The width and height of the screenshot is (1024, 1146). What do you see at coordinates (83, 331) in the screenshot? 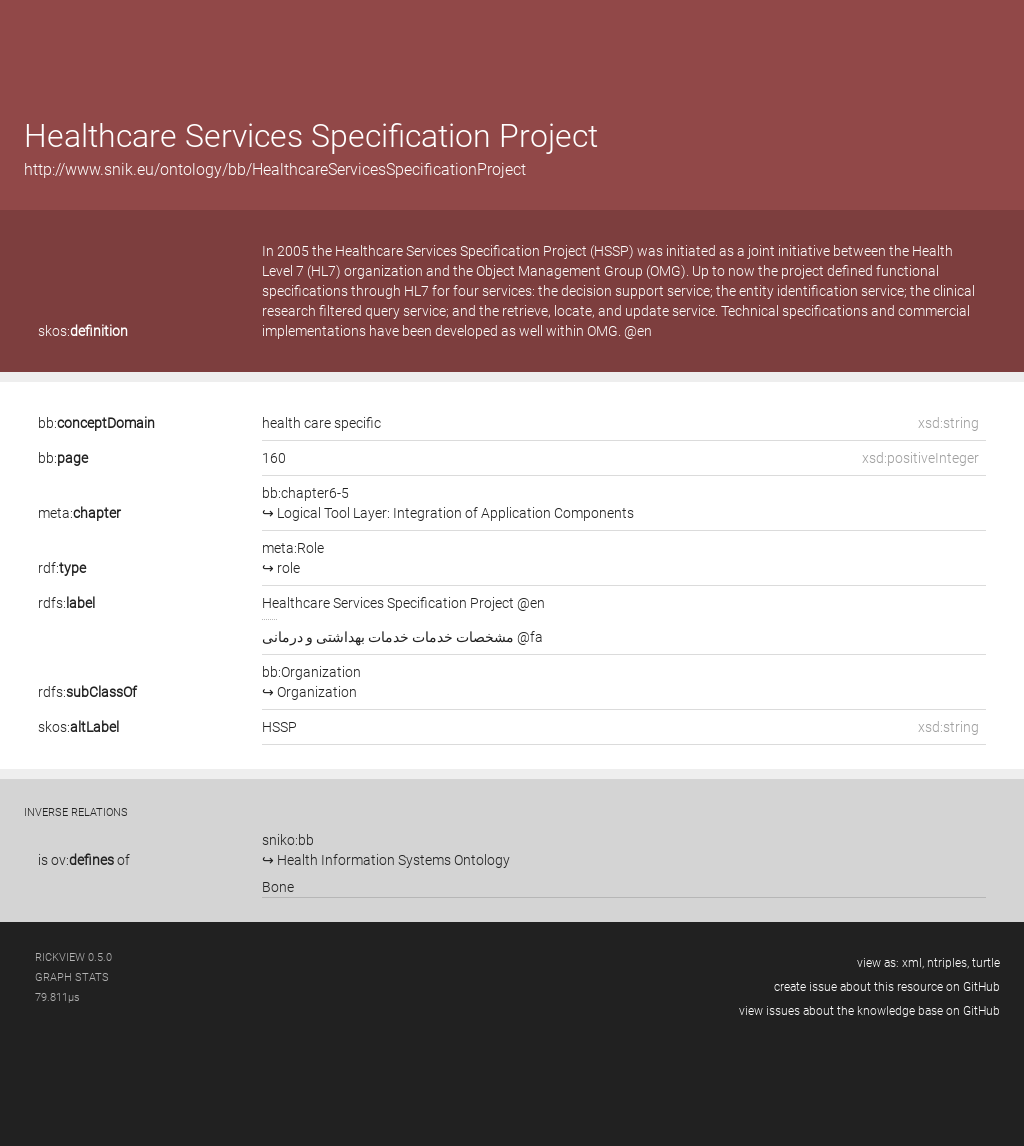
I see `skos:` at bounding box center [83, 331].